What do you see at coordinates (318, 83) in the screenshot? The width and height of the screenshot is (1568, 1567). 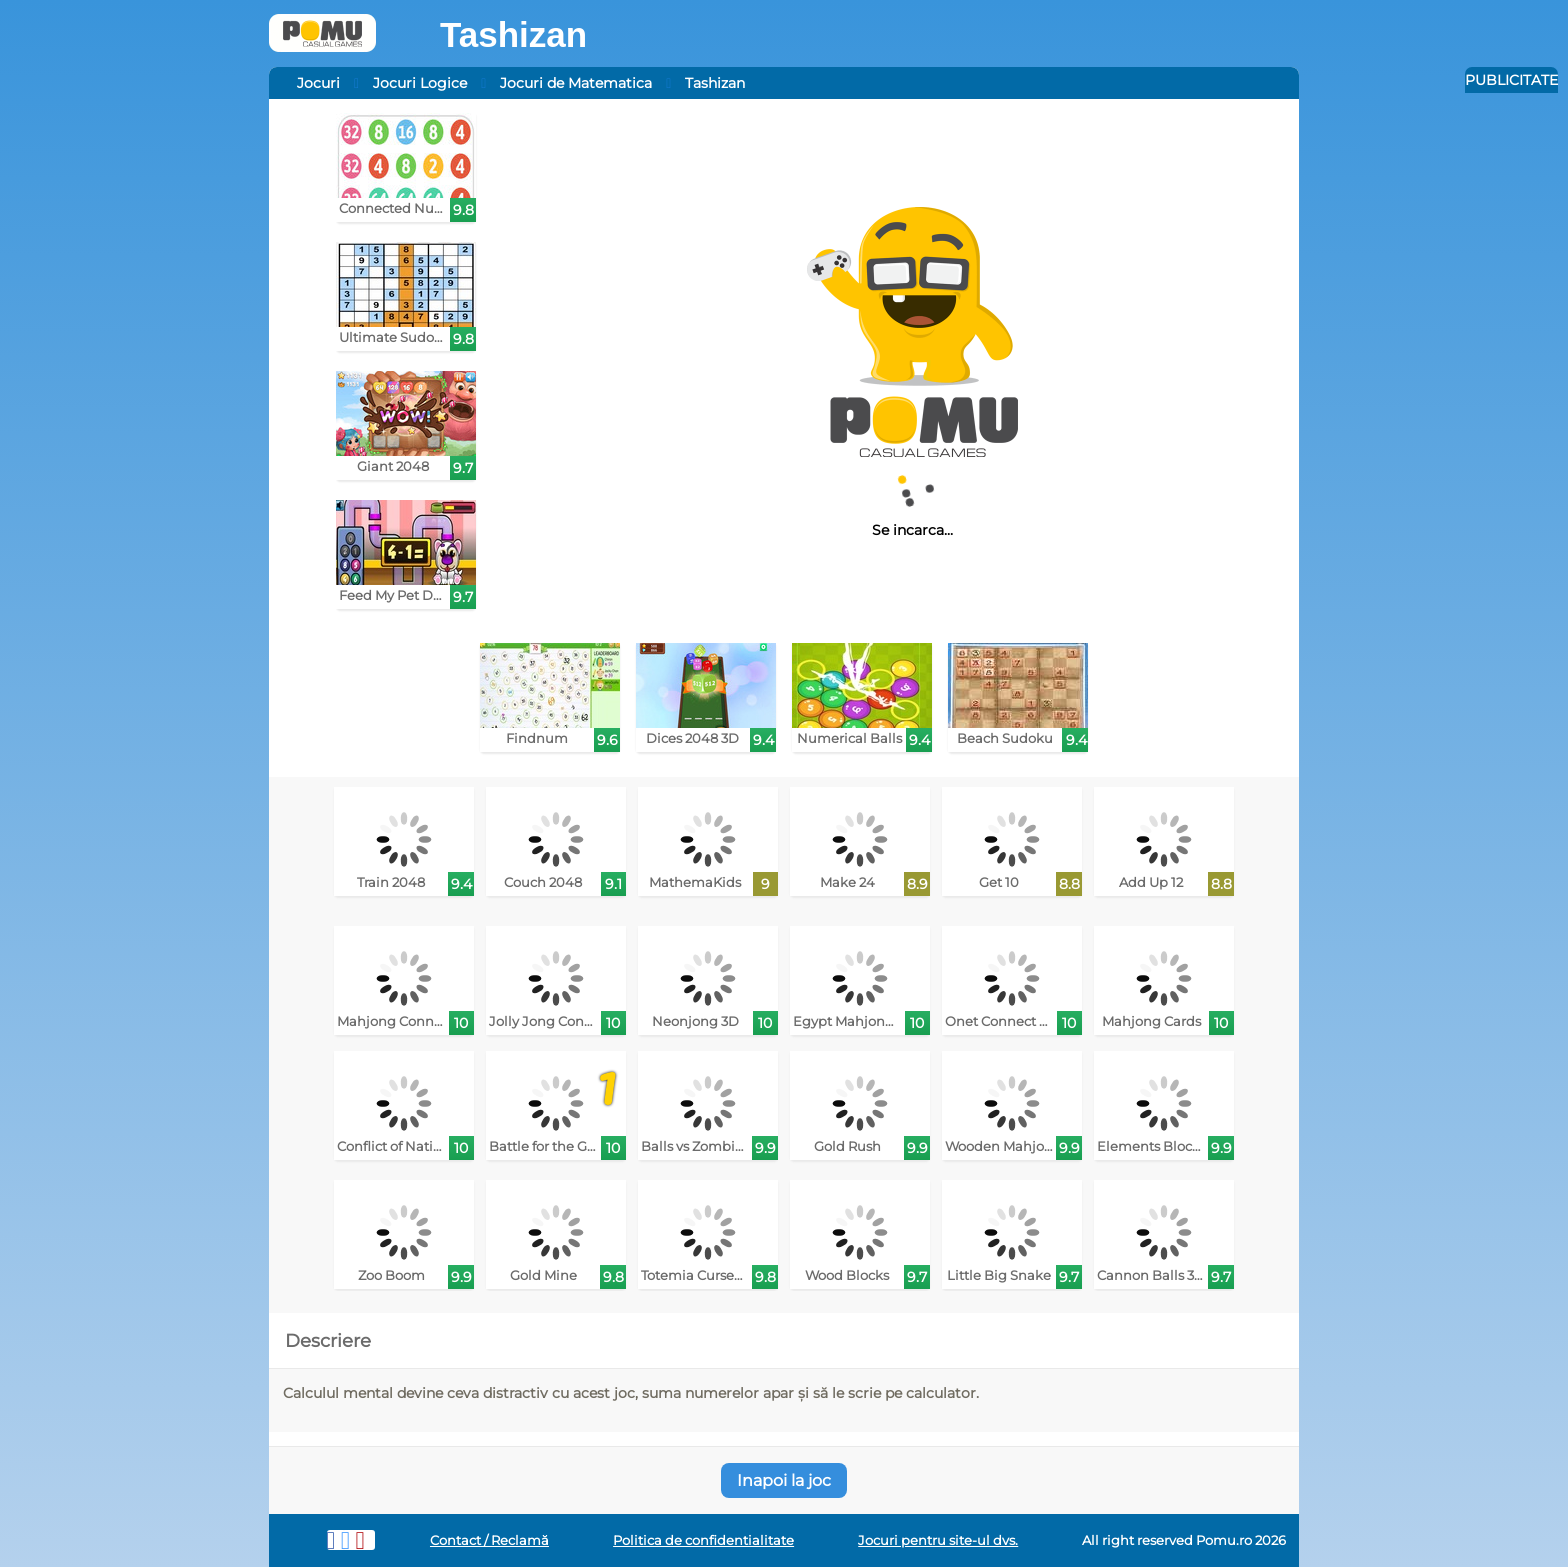 I see `Jocuri` at bounding box center [318, 83].